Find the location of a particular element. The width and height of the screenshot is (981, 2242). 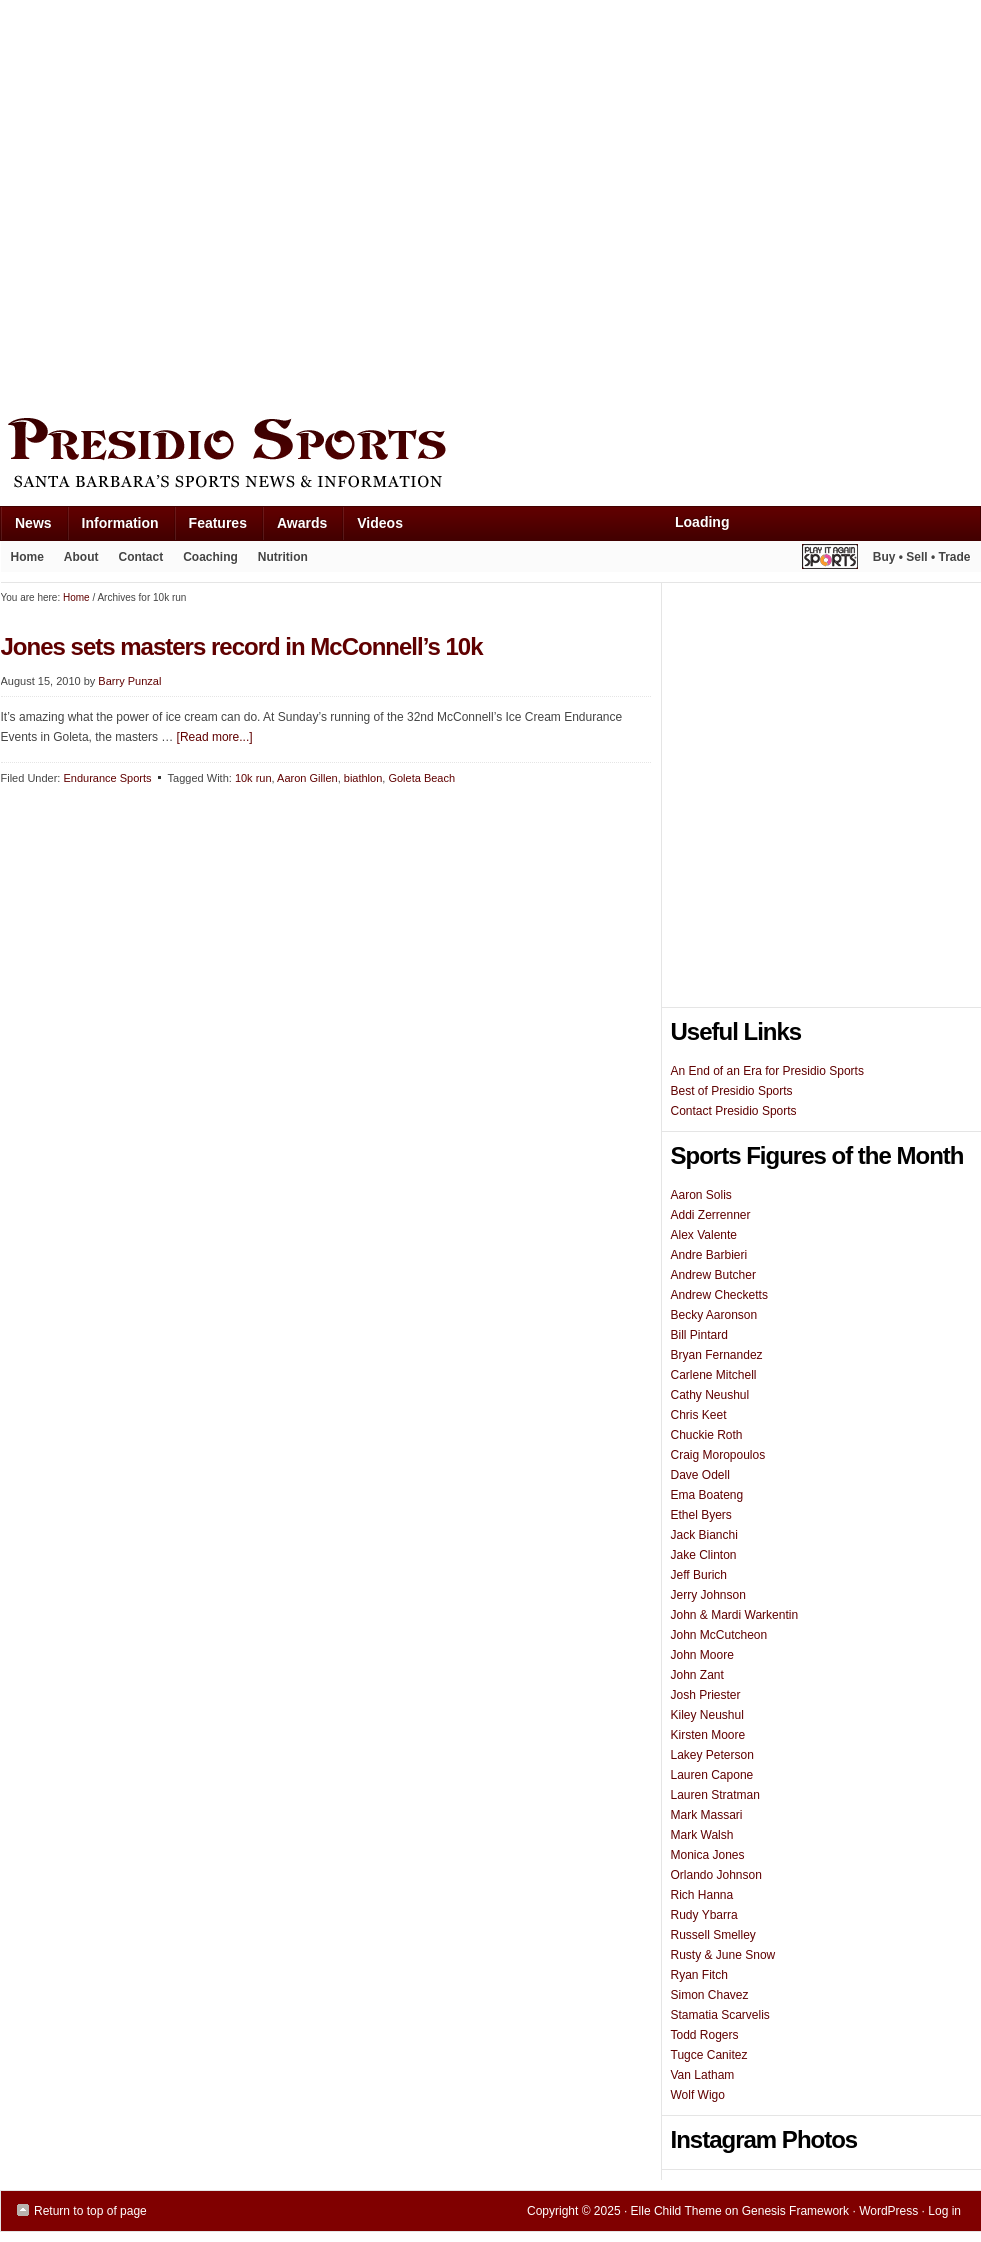

Return to top of page is located at coordinates (90, 2211).